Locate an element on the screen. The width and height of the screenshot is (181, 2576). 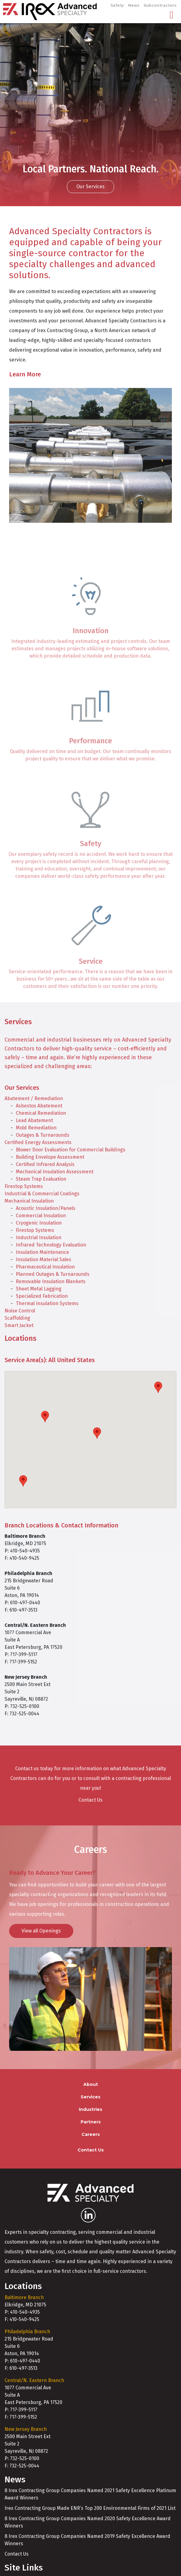
Industrial Insulation is located at coordinates (38, 1237).